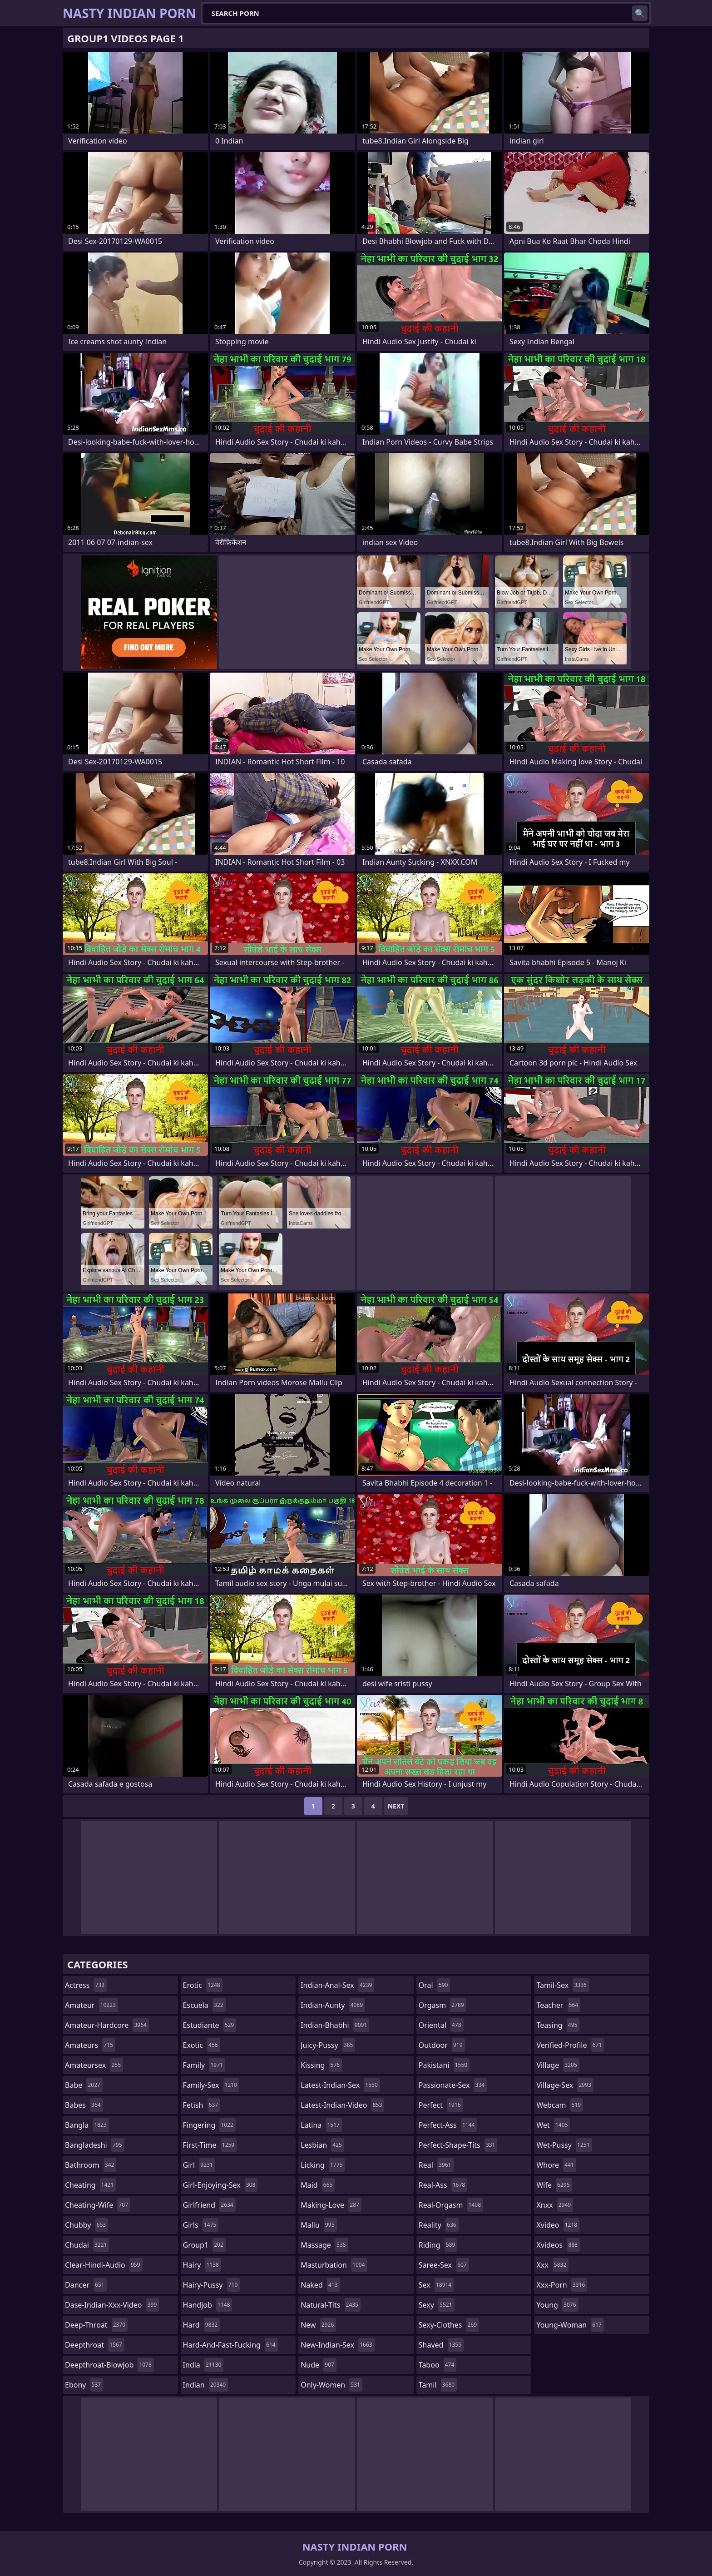 This screenshot has height=2576, width=712. What do you see at coordinates (436, 2165) in the screenshot?
I see `real` at bounding box center [436, 2165].